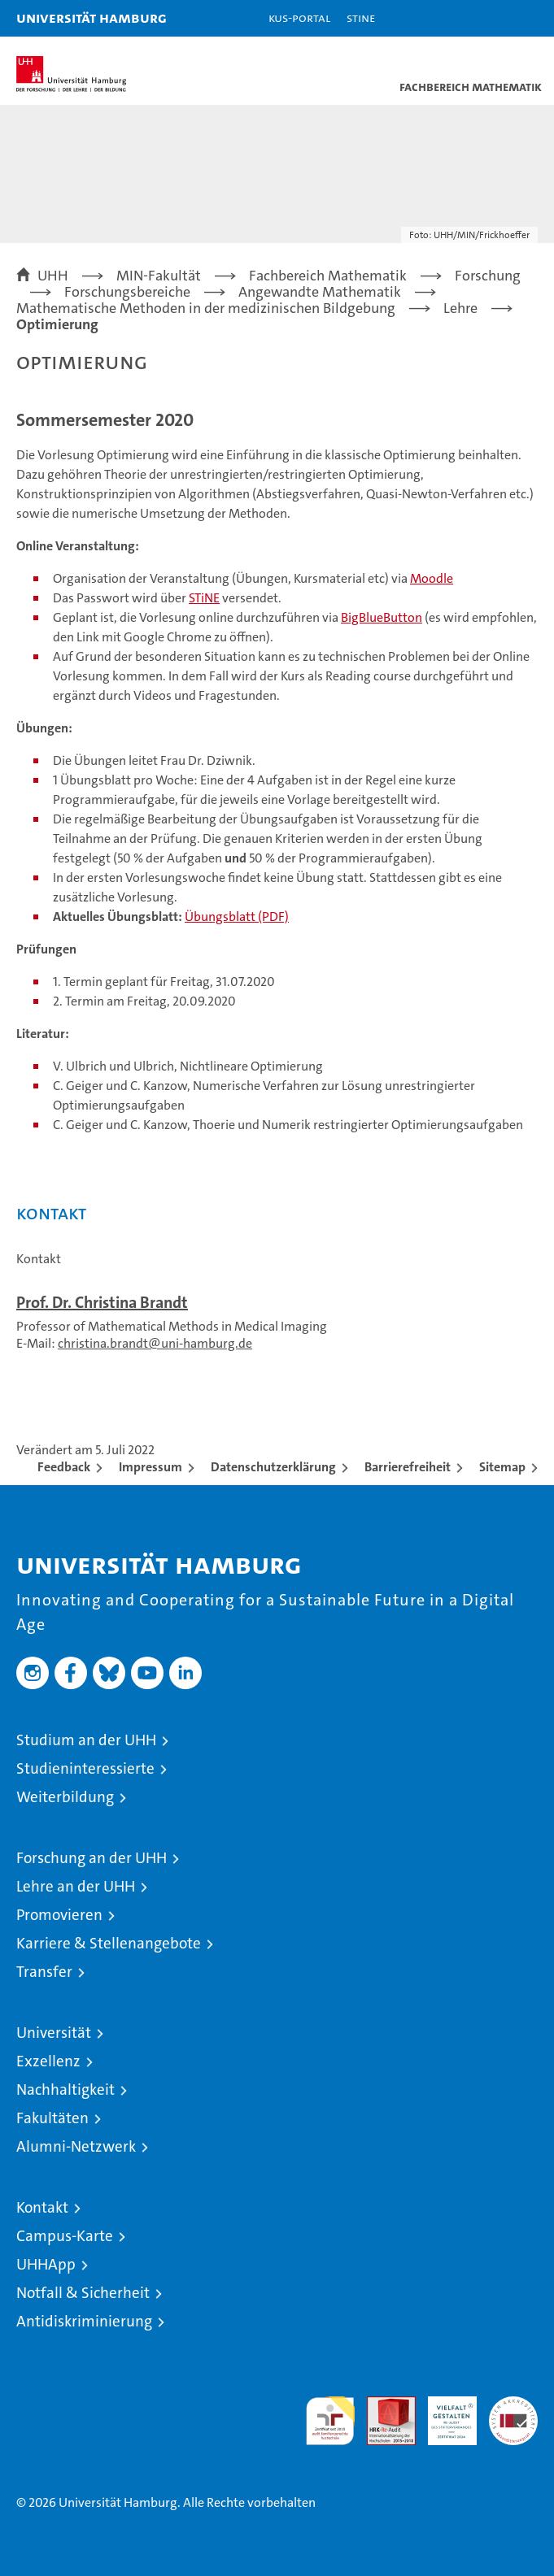 Image resolution: width=554 pixels, height=2576 pixels. Describe the element at coordinates (84, 2321) in the screenshot. I see `Antidiskriminierung` at that location.